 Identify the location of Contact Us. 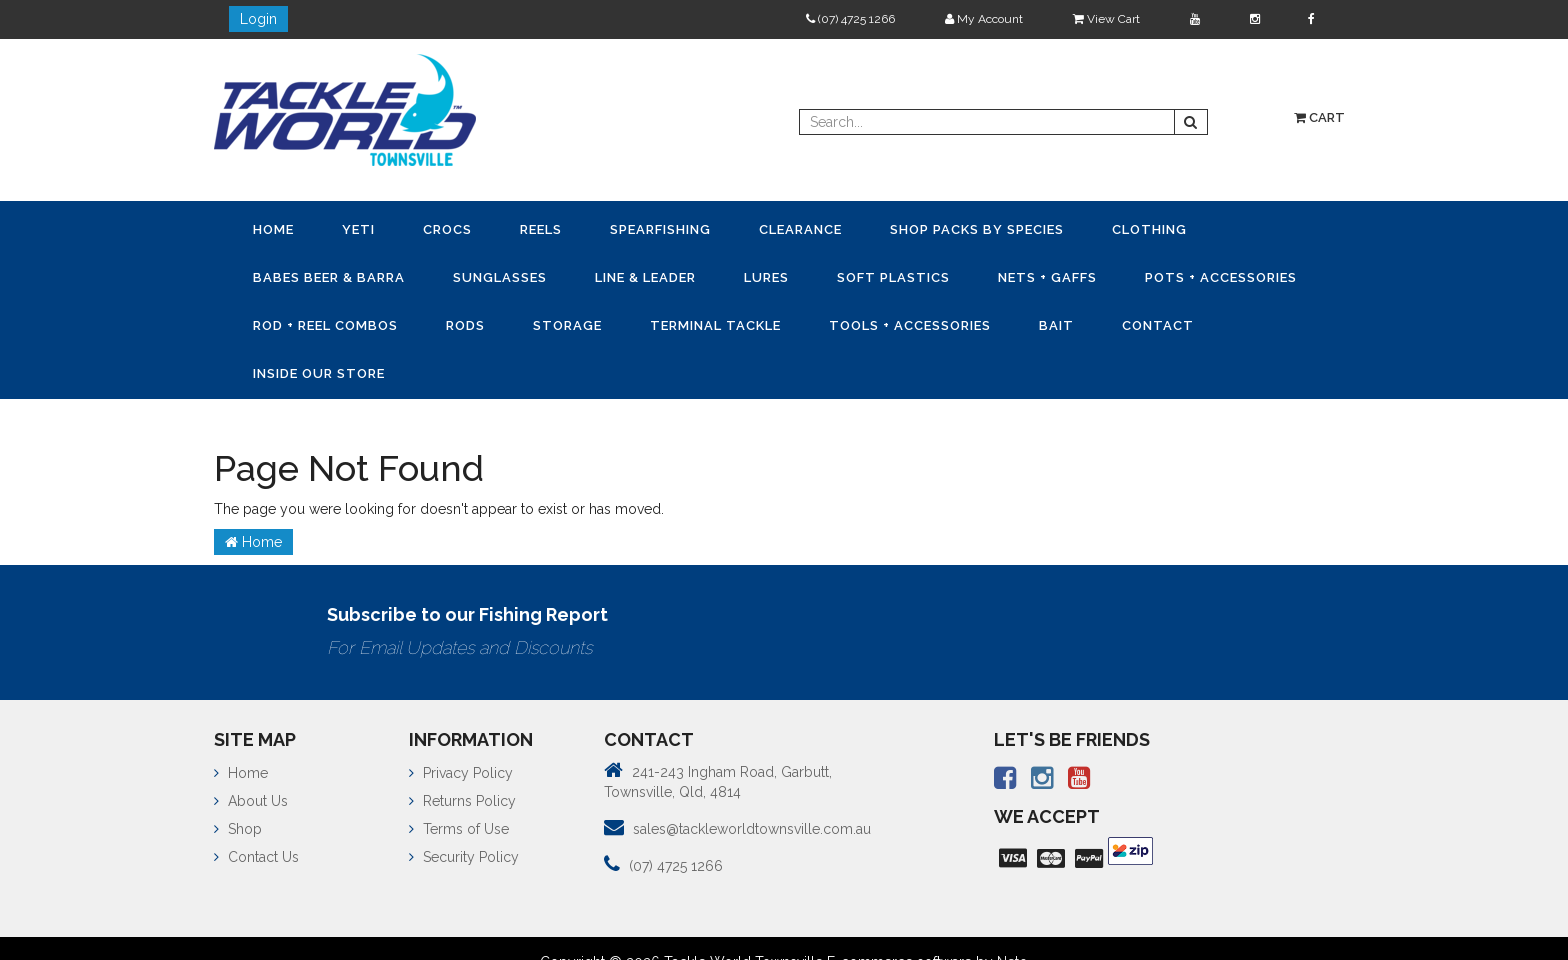
(256, 857).